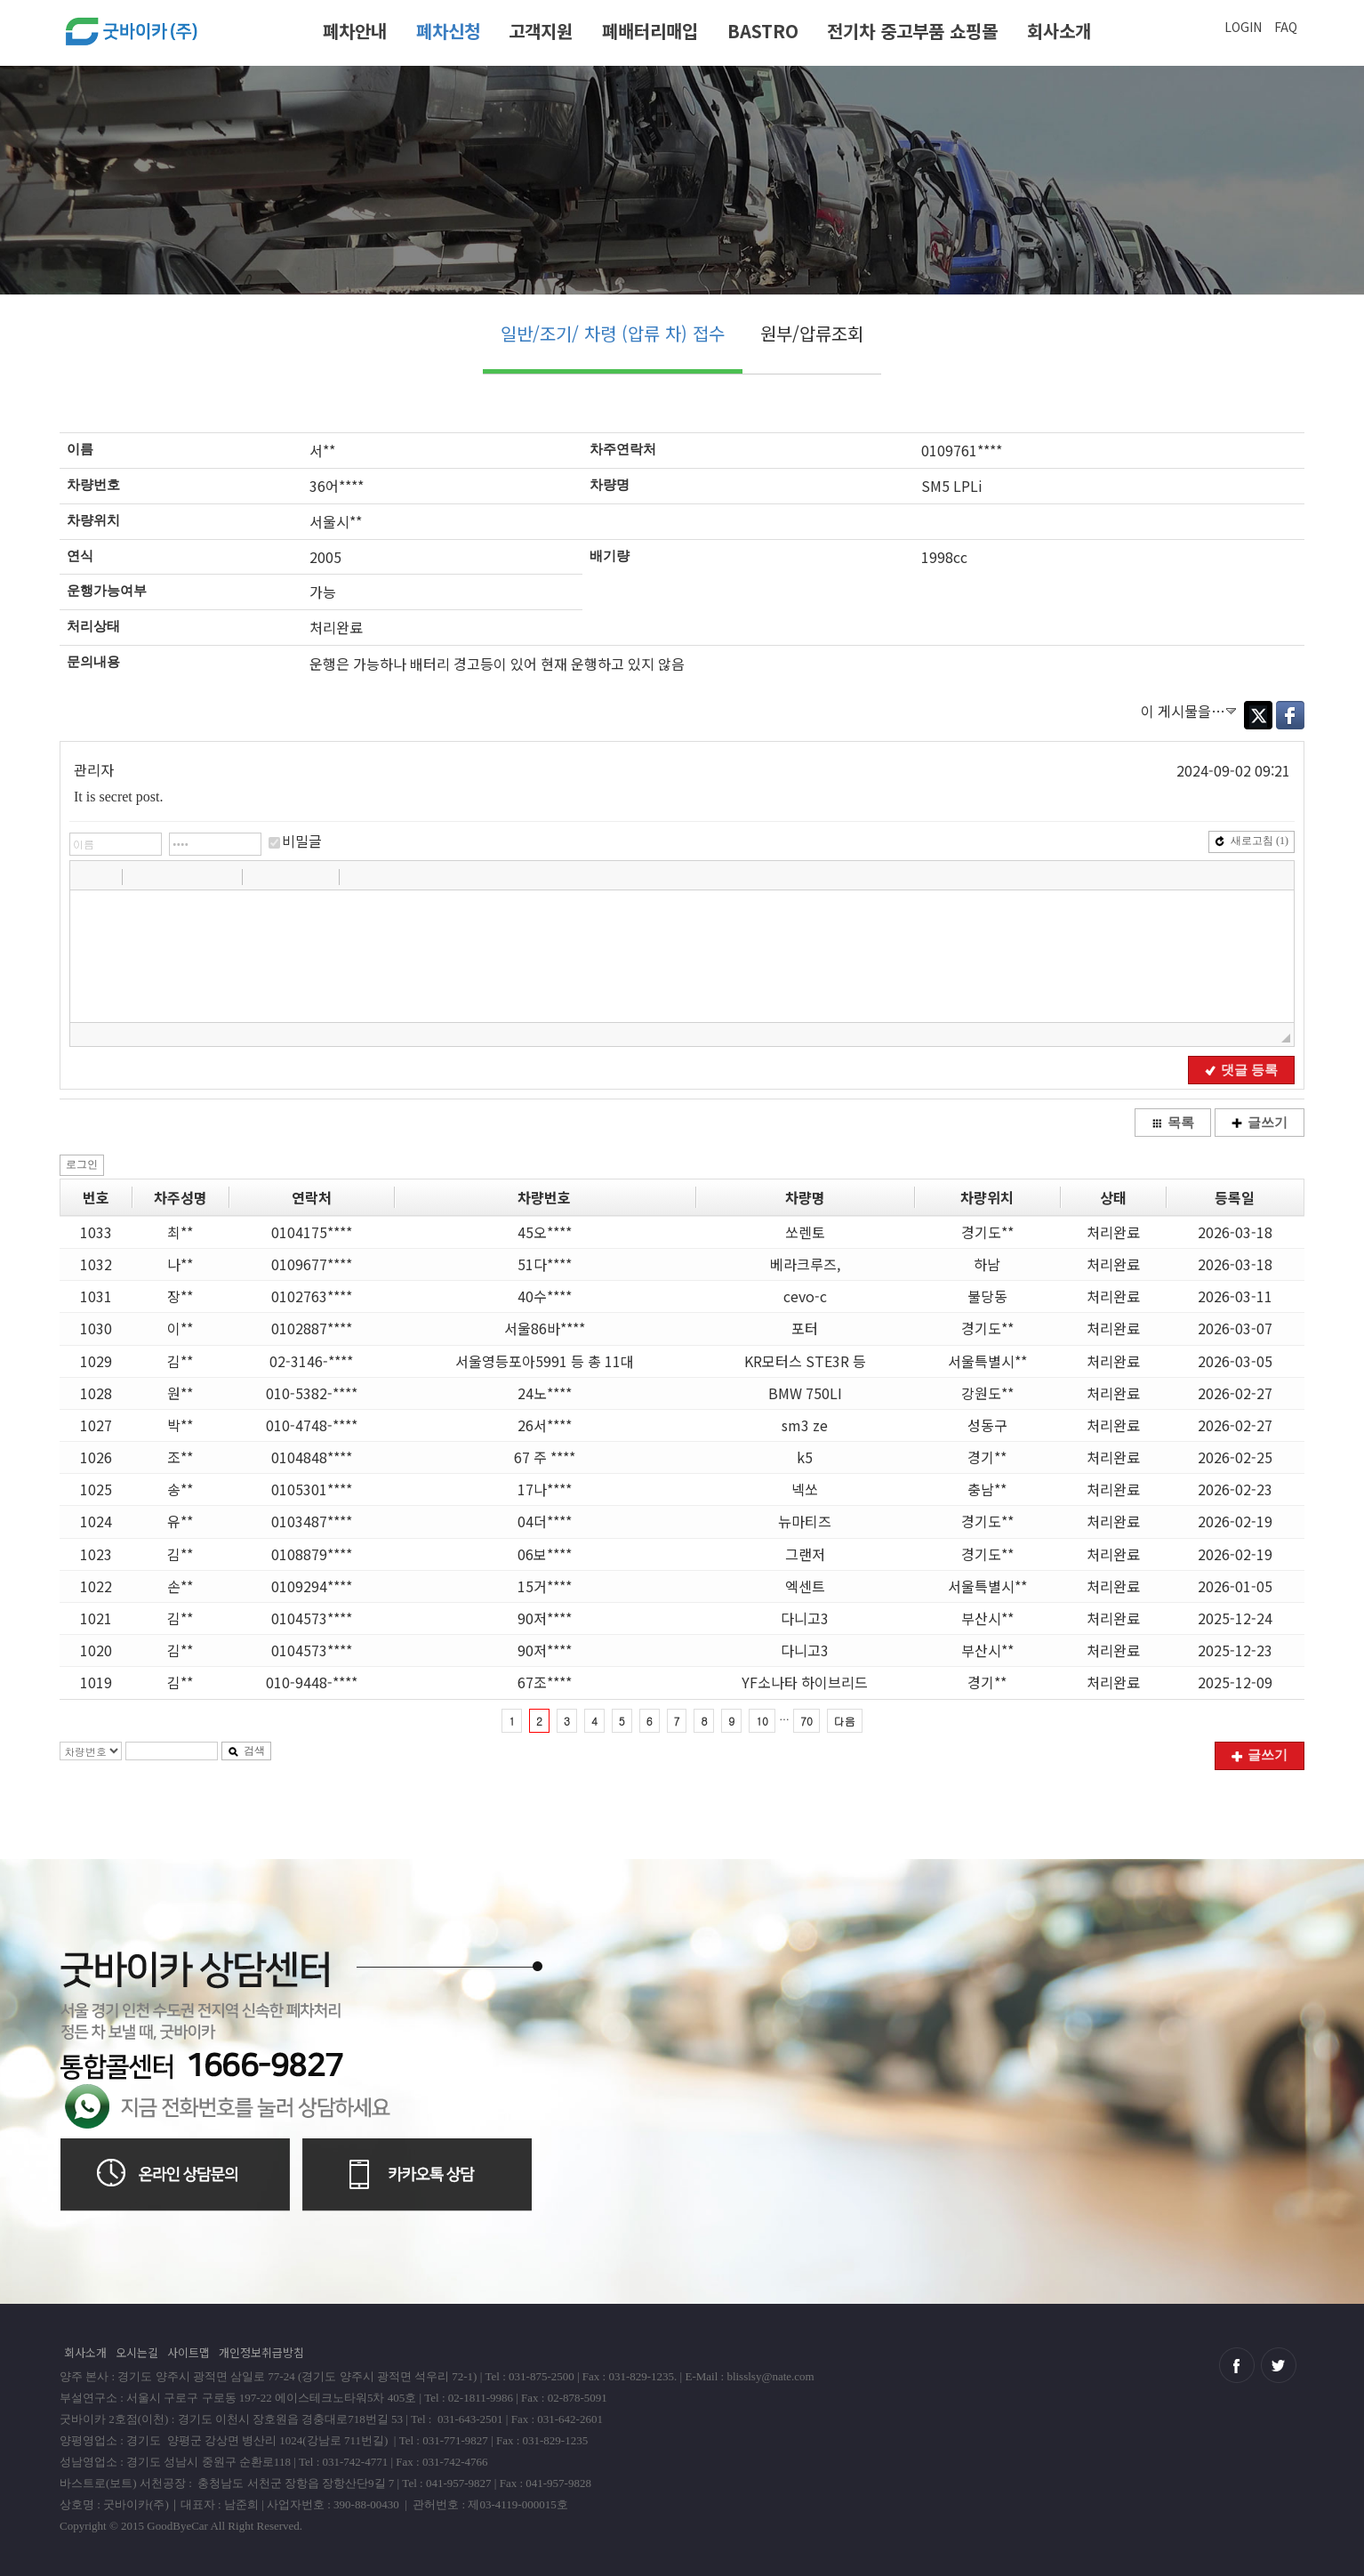 The height and width of the screenshot is (2576, 1364). I want to click on 15거****, so click(545, 1586).